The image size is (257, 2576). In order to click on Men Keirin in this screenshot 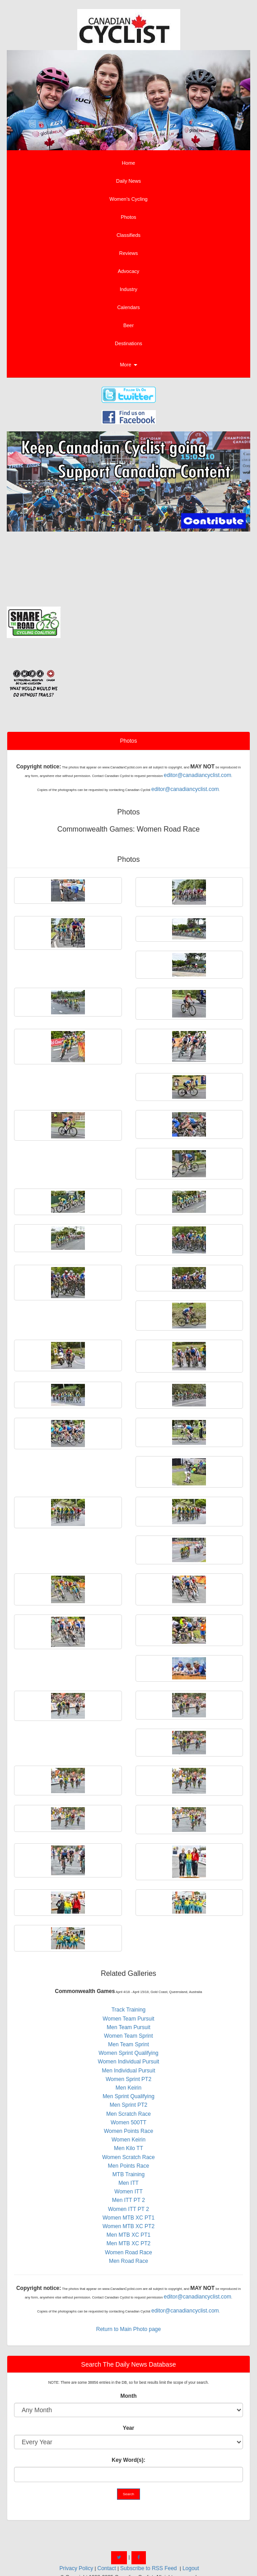, I will do `click(128, 2088)`.